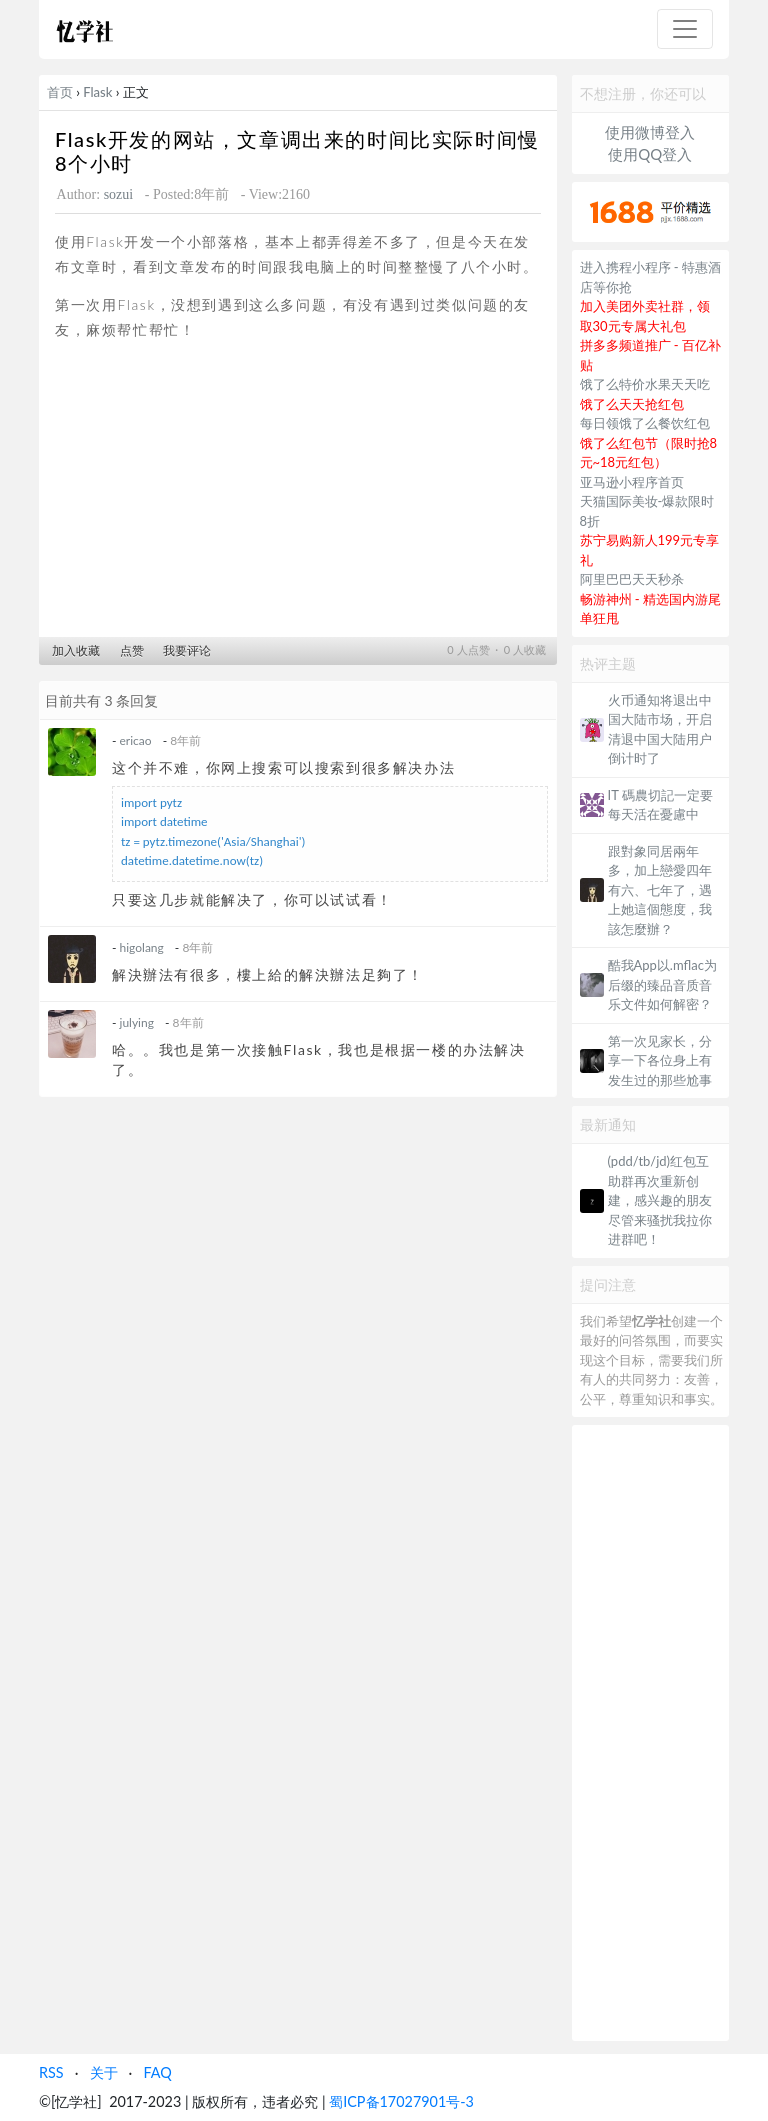  I want to click on 蜀ICP备17027901号-3, so click(401, 2101).